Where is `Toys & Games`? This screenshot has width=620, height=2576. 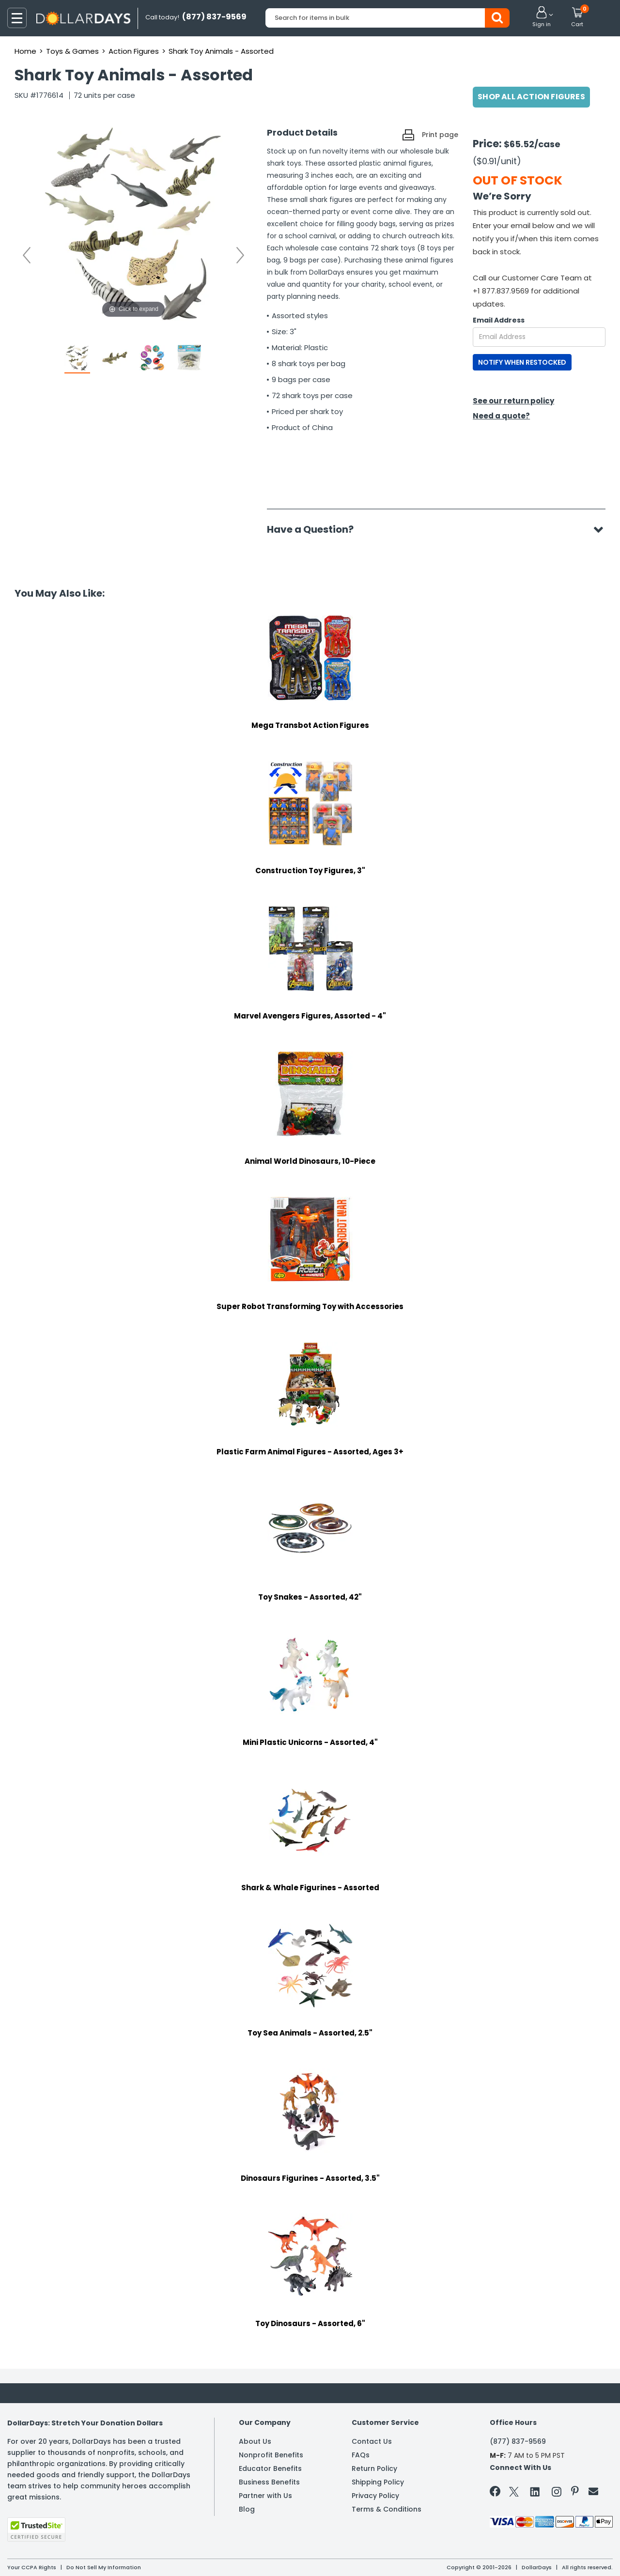 Toys & Games is located at coordinates (72, 51).